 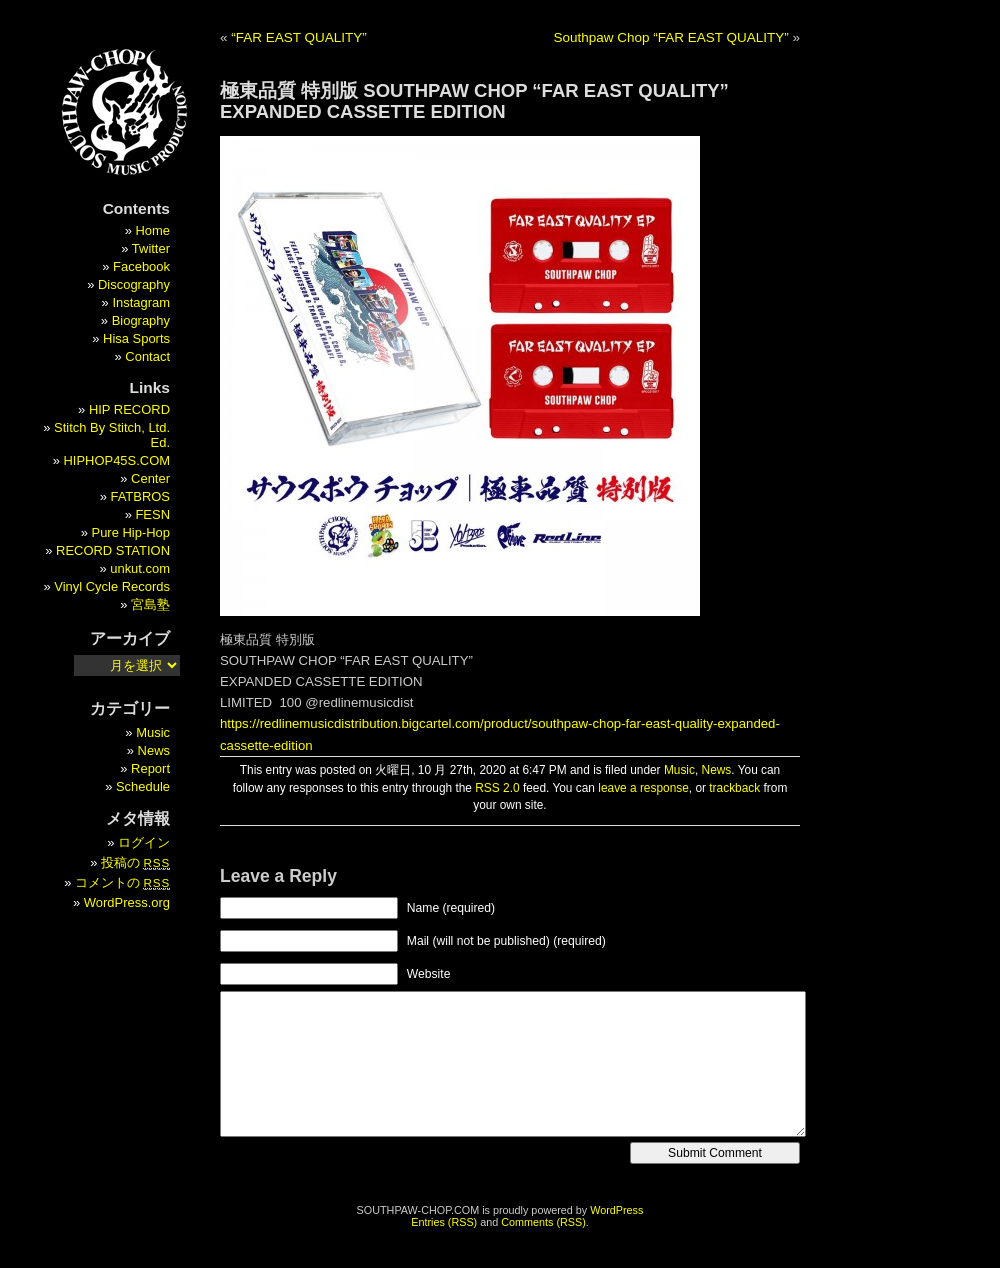 I want to click on HIP RECORD, so click(x=129, y=409).